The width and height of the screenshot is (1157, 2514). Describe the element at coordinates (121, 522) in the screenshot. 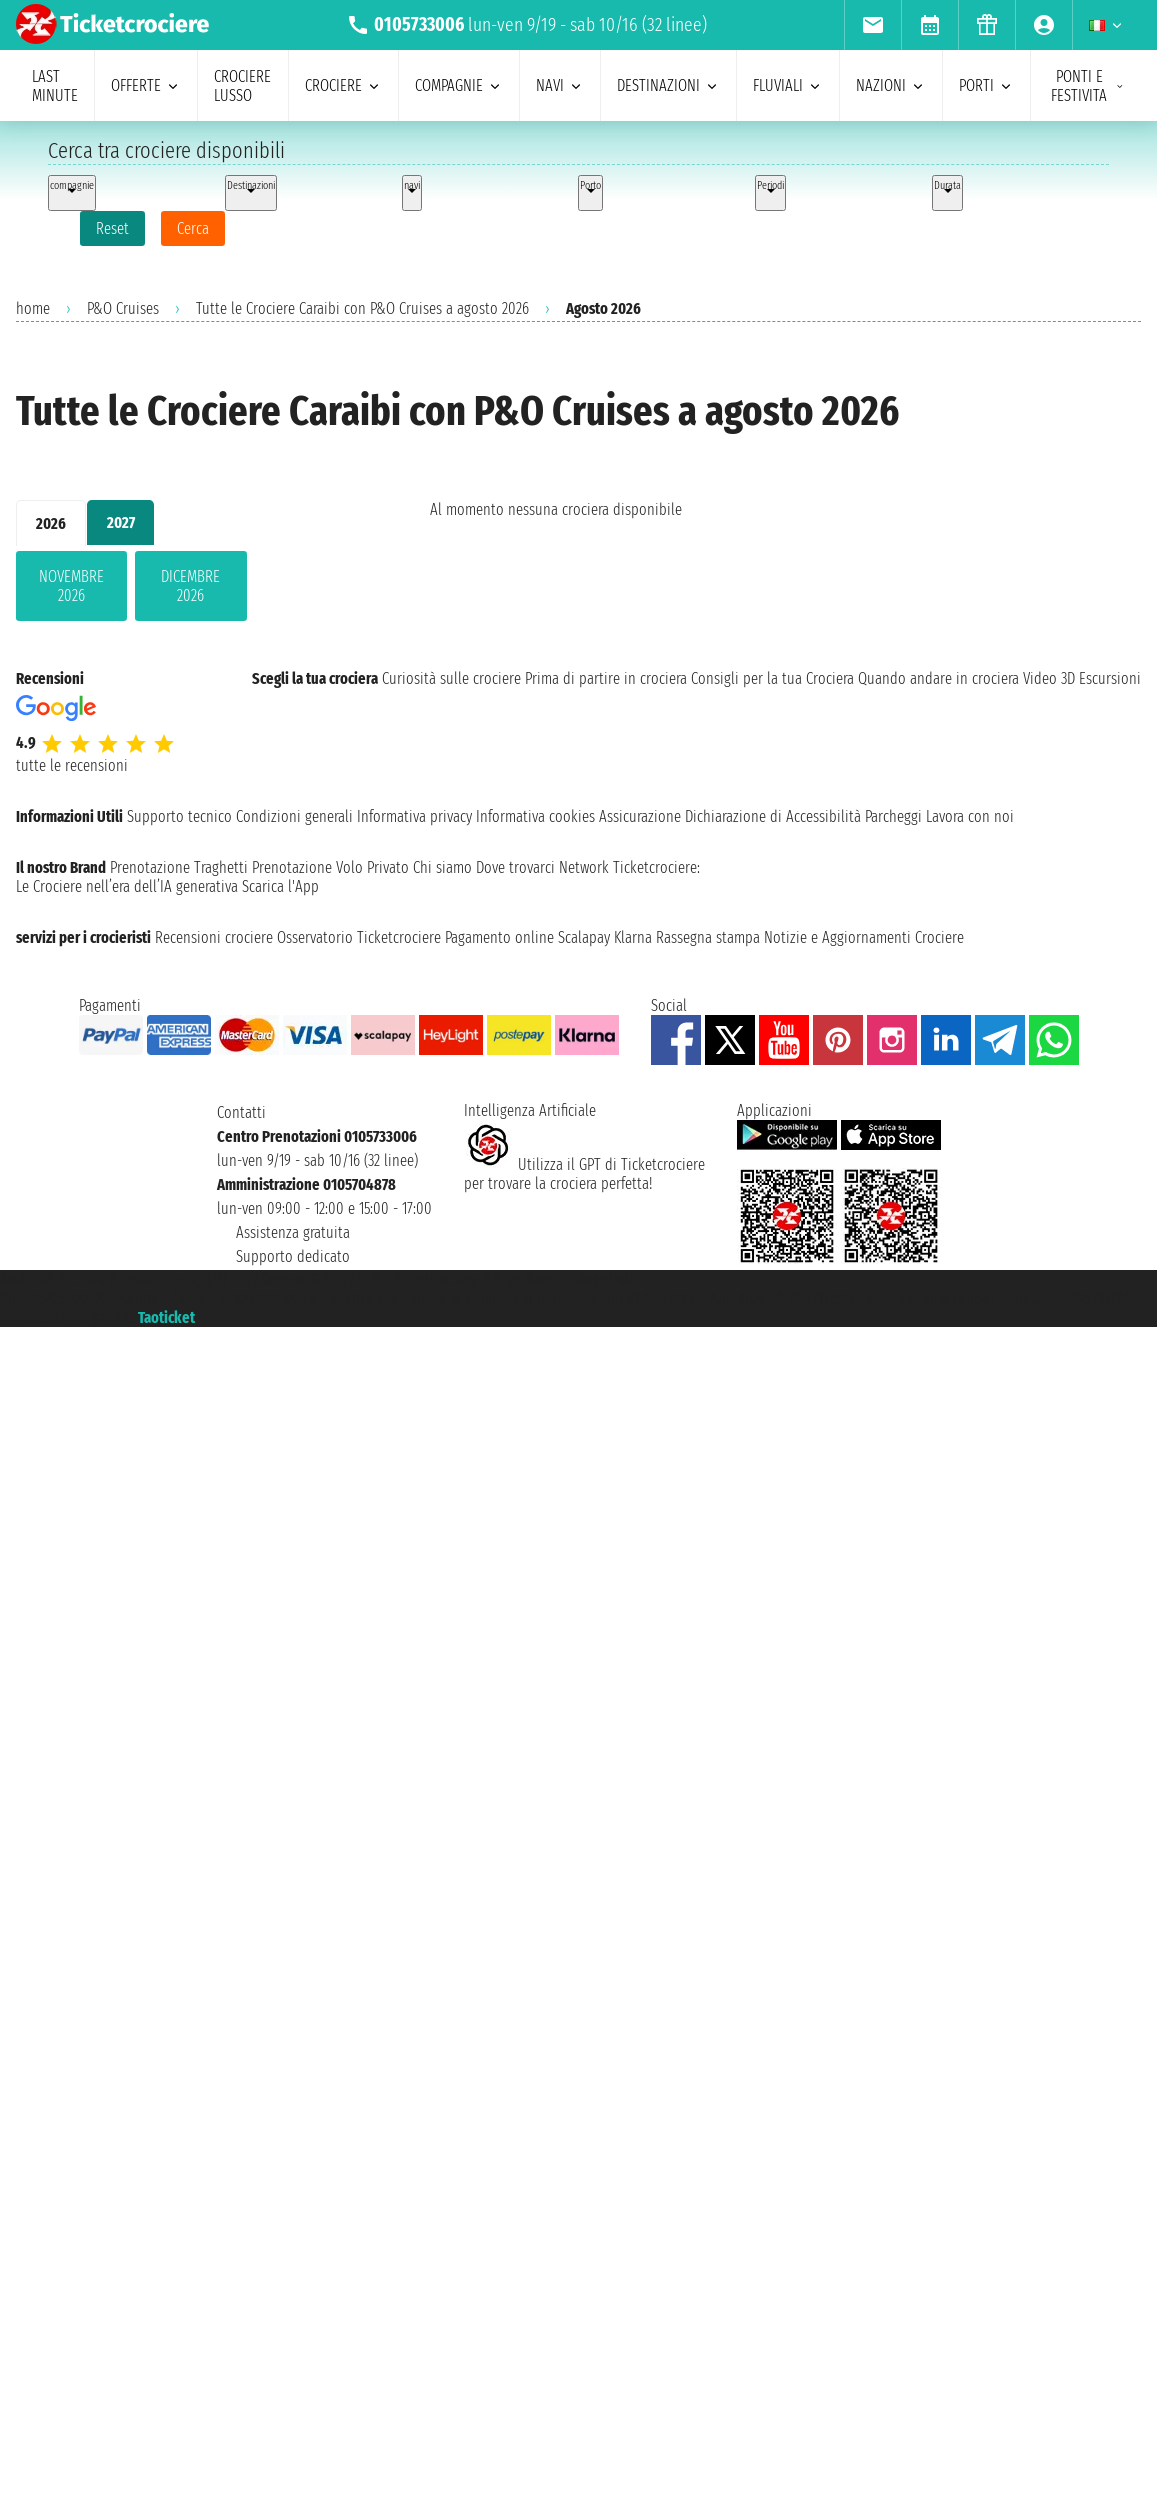

I see `2027 [tab]` at that location.